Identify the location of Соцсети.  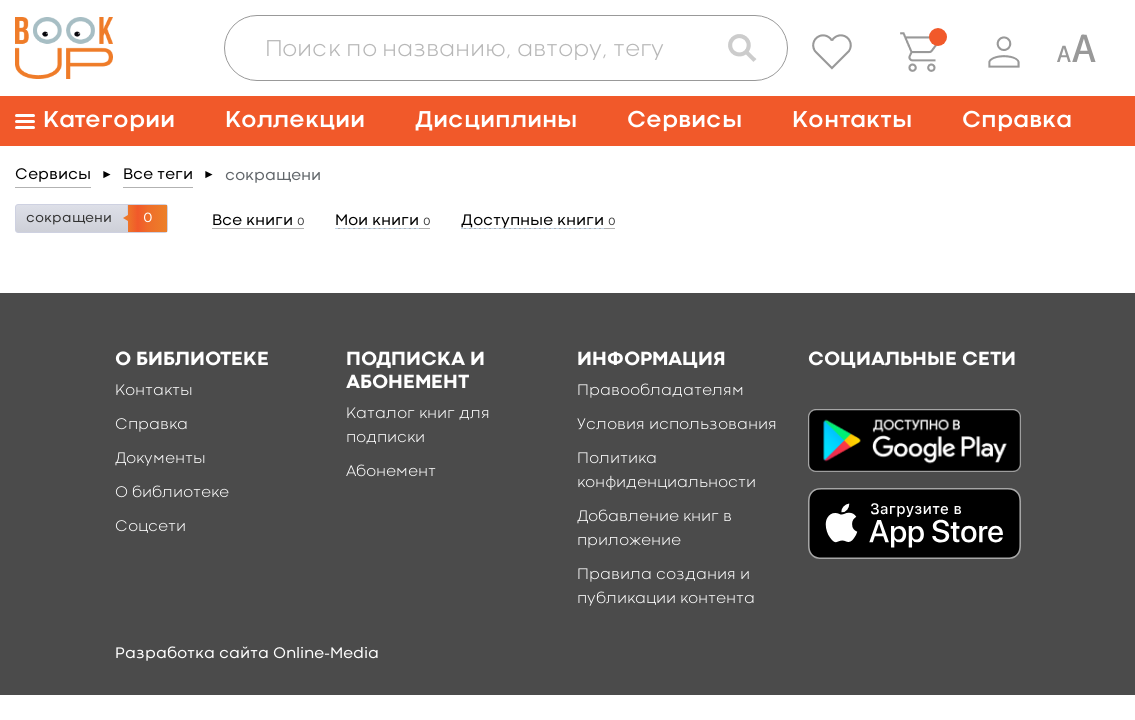
(150, 527).